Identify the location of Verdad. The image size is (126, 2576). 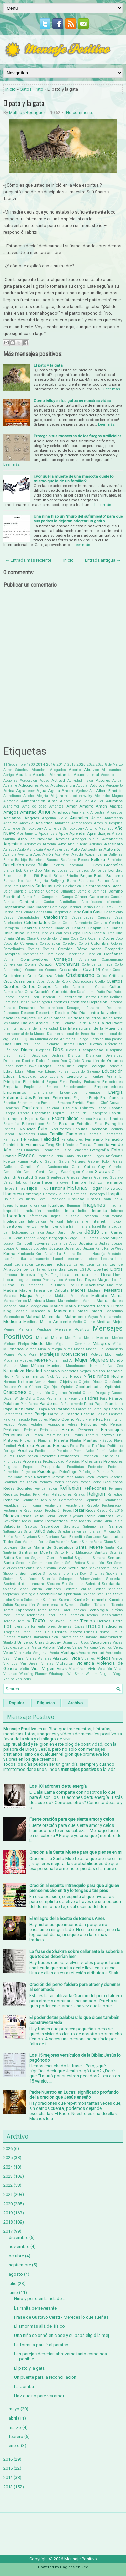
(98, 1652).